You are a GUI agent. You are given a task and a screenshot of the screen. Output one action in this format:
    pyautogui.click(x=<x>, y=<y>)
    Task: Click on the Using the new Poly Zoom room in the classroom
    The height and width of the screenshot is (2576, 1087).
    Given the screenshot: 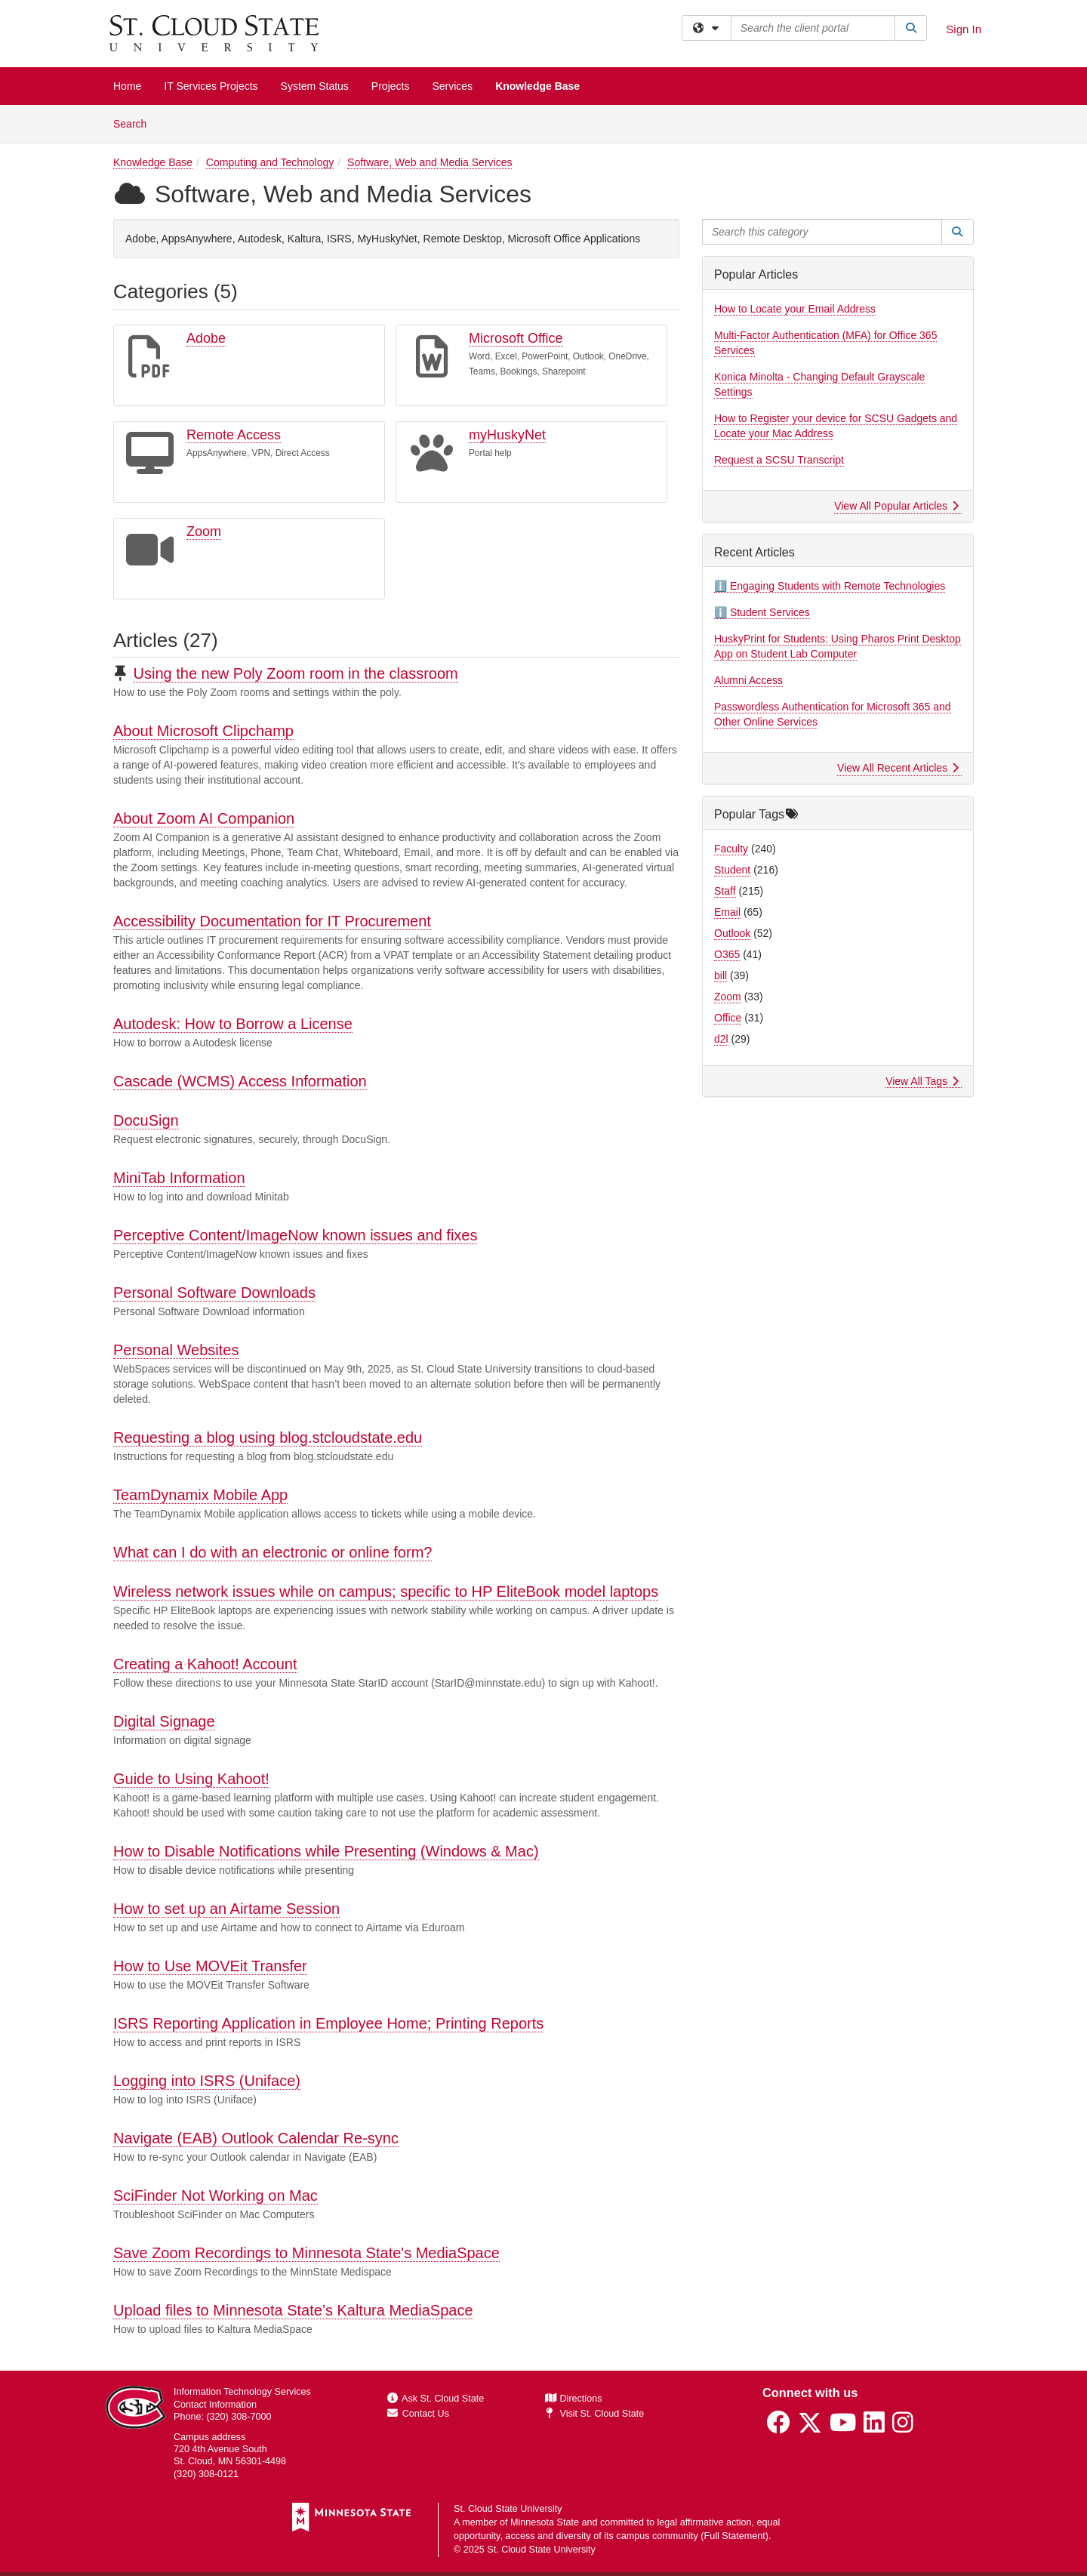 What is the action you would take?
    pyautogui.click(x=296, y=673)
    